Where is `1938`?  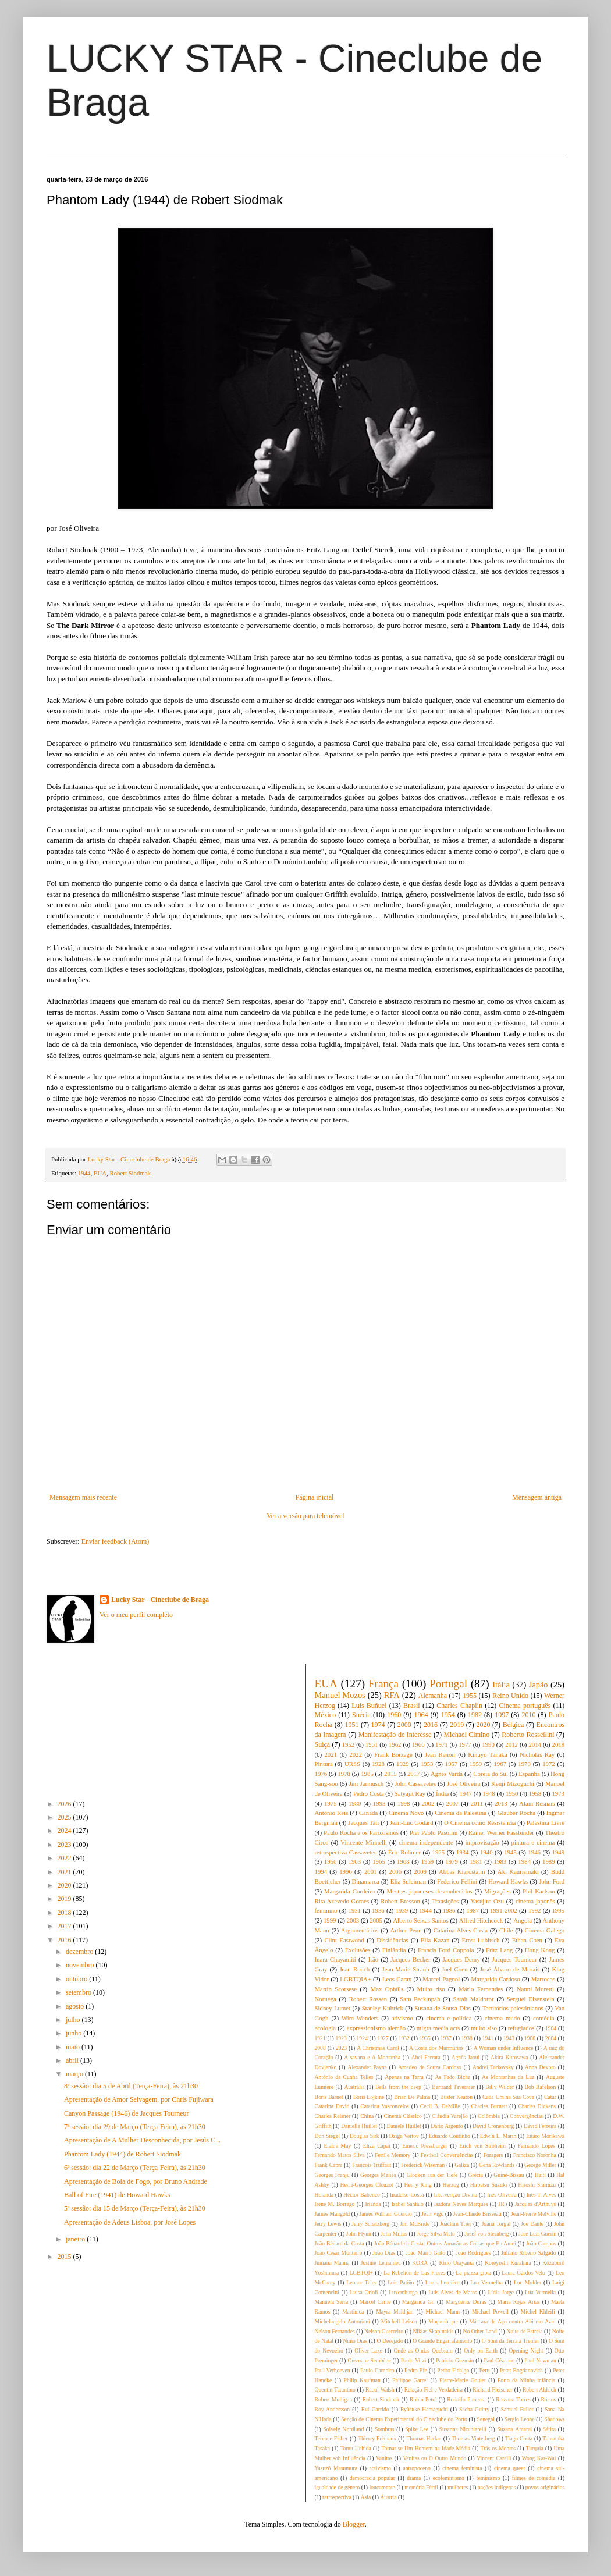 1938 is located at coordinates (467, 2038).